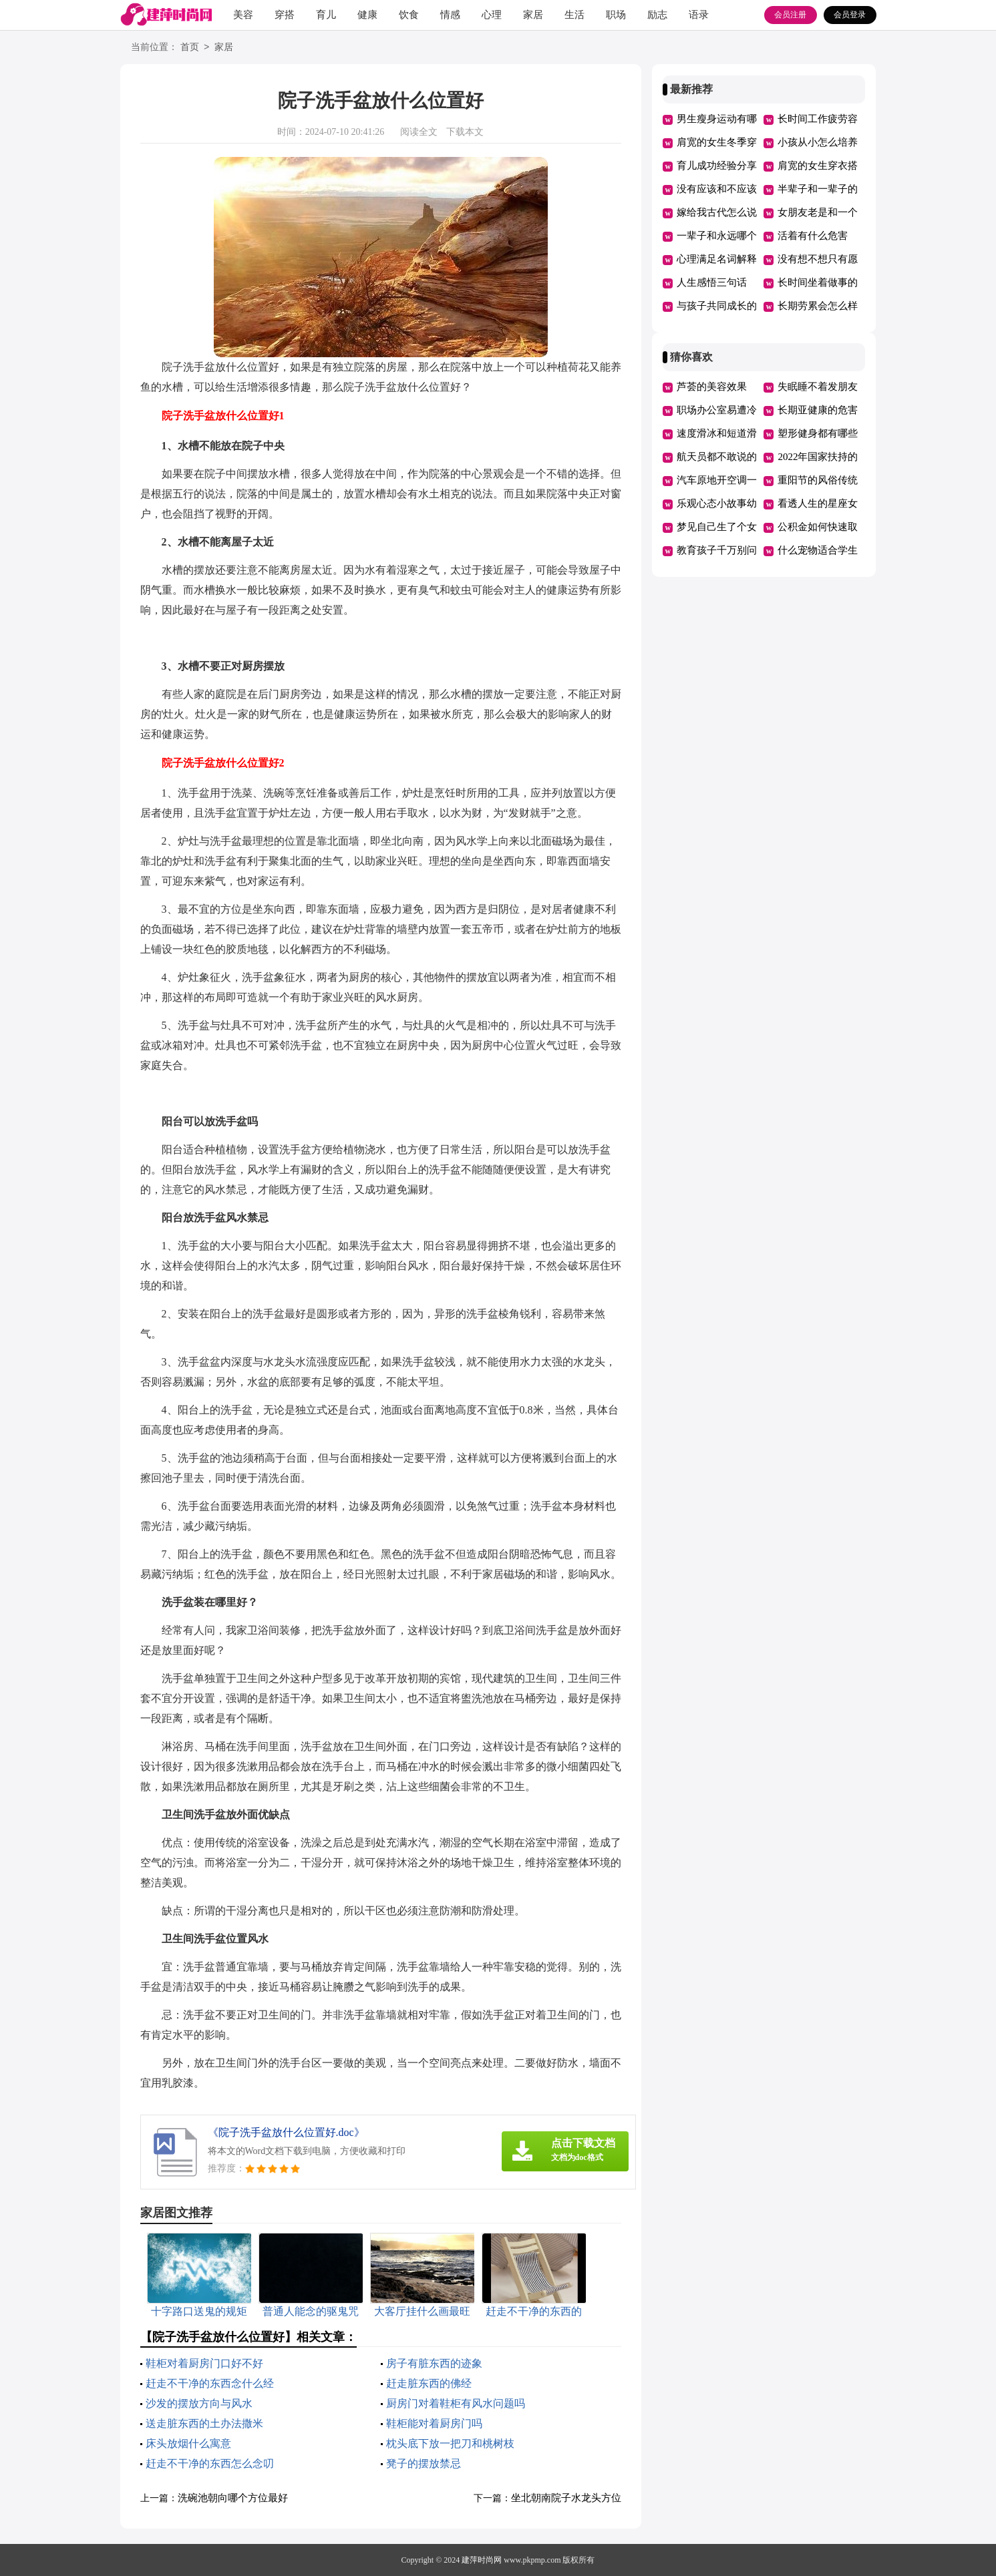 The height and width of the screenshot is (2576, 996). Describe the element at coordinates (482, 2560) in the screenshot. I see `建萍时尚网` at that location.